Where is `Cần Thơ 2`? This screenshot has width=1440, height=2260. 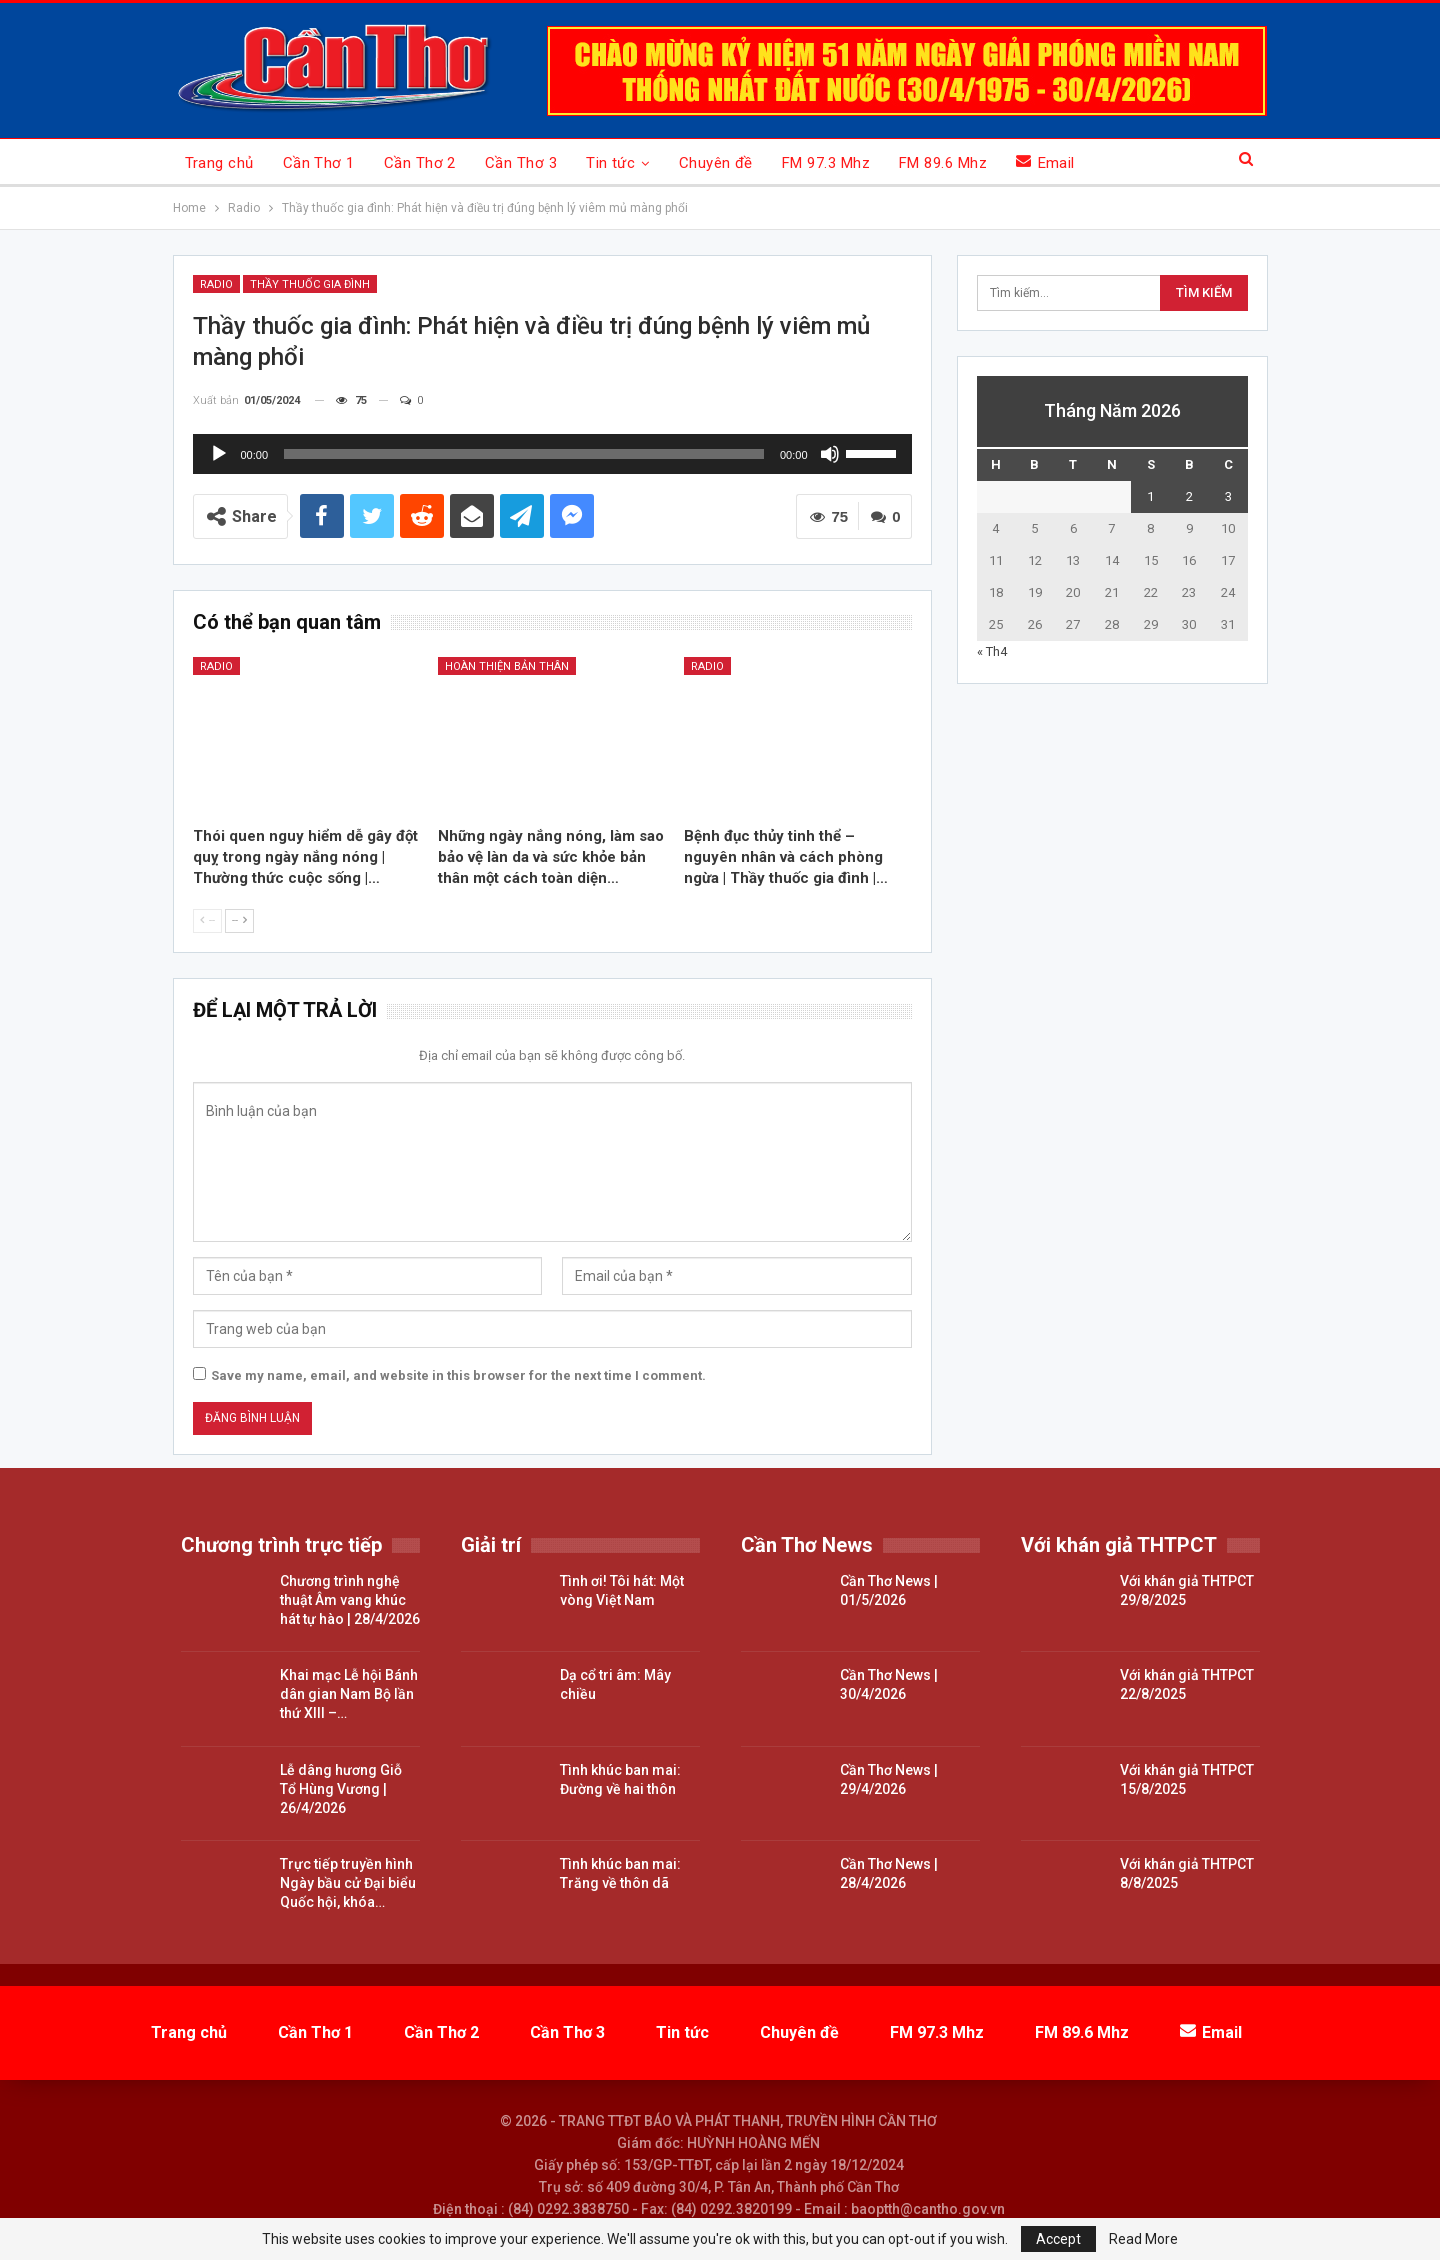 Cần Thơ 2 is located at coordinates (420, 163).